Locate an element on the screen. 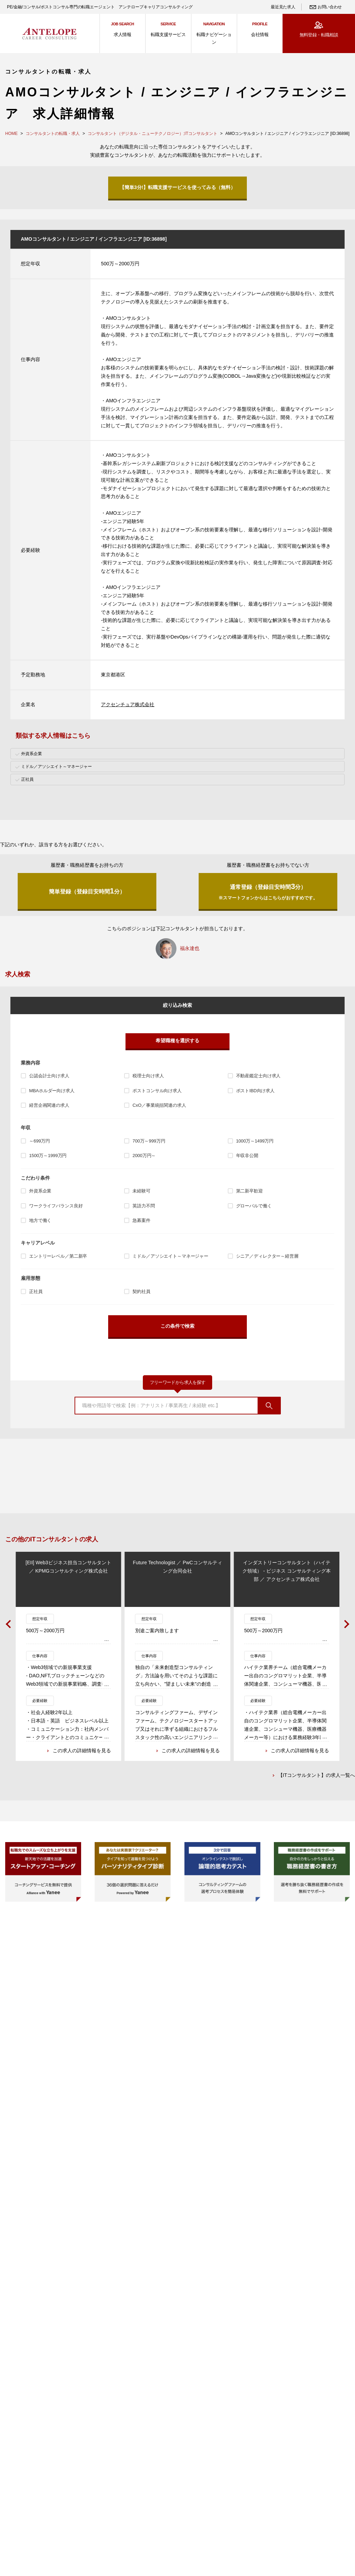 This screenshot has height=2576, width=355. アクセンチュア株式会社 is located at coordinates (127, 704).